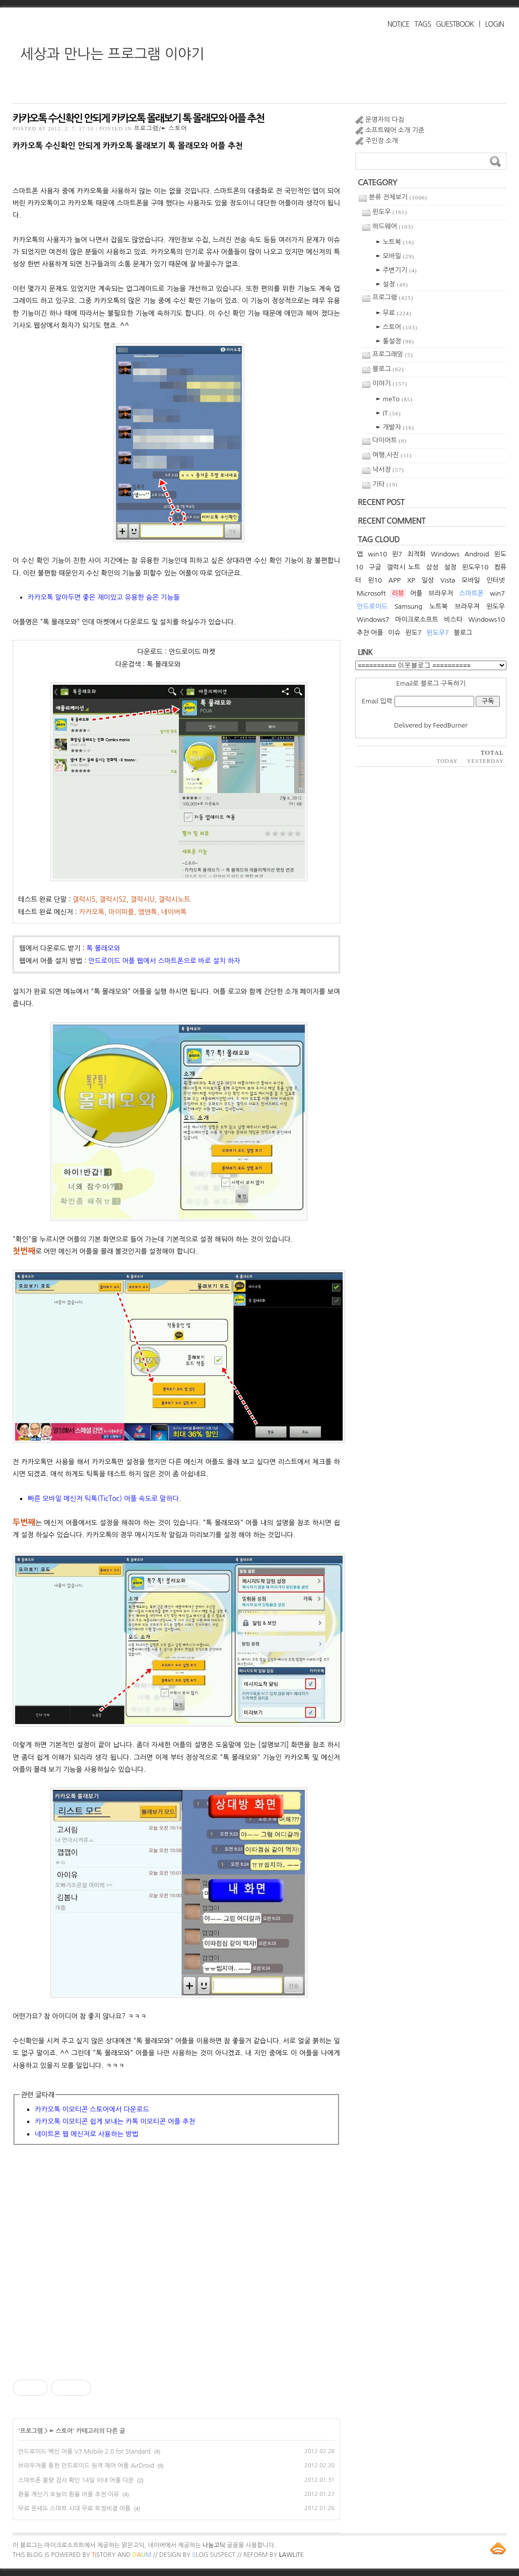 This screenshot has width=519, height=2576. What do you see at coordinates (445, 554) in the screenshot?
I see `Windows` at bounding box center [445, 554].